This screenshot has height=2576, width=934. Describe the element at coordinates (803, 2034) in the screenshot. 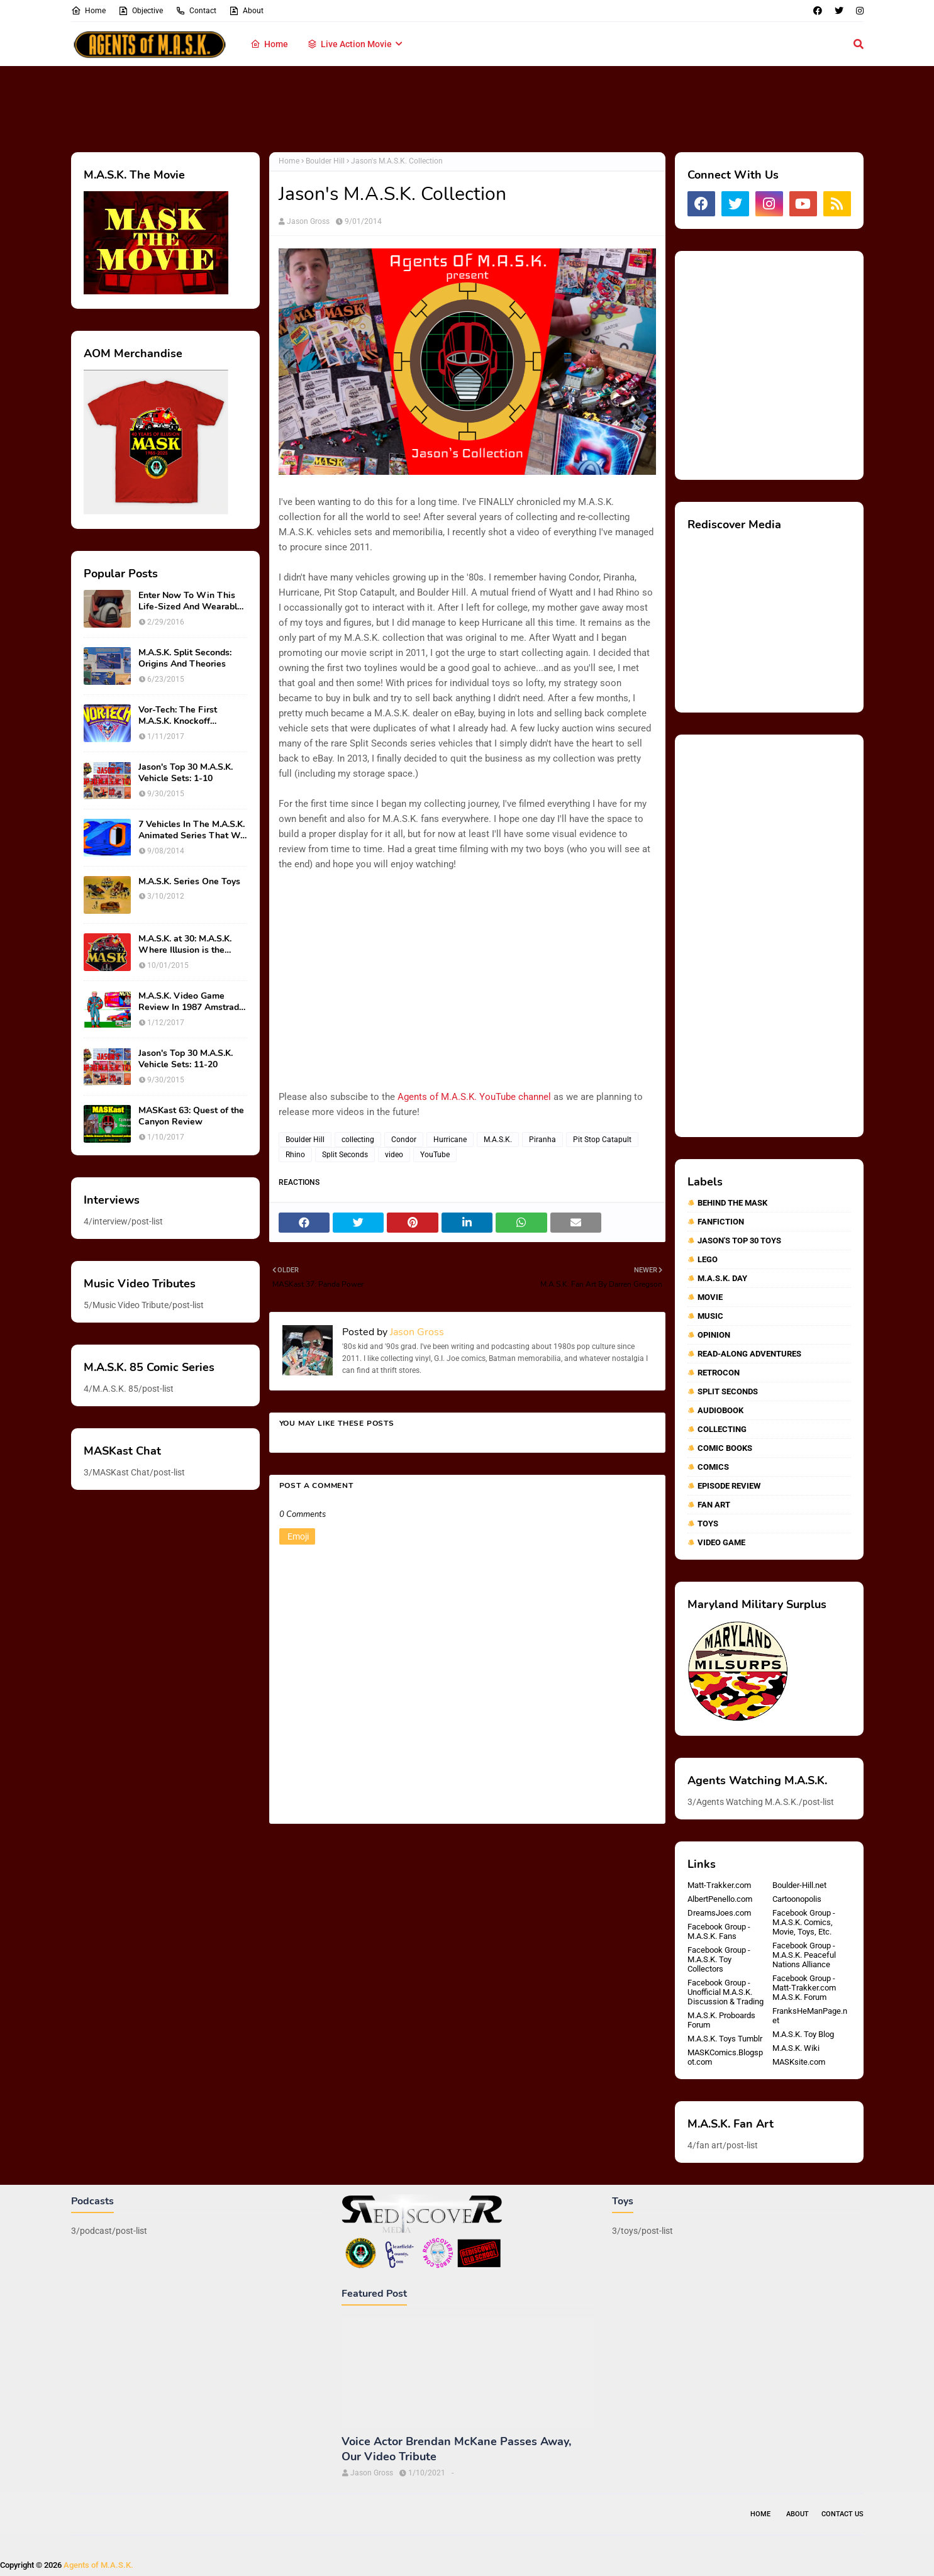

I see `M.A.S.K. Toy Blog` at that location.